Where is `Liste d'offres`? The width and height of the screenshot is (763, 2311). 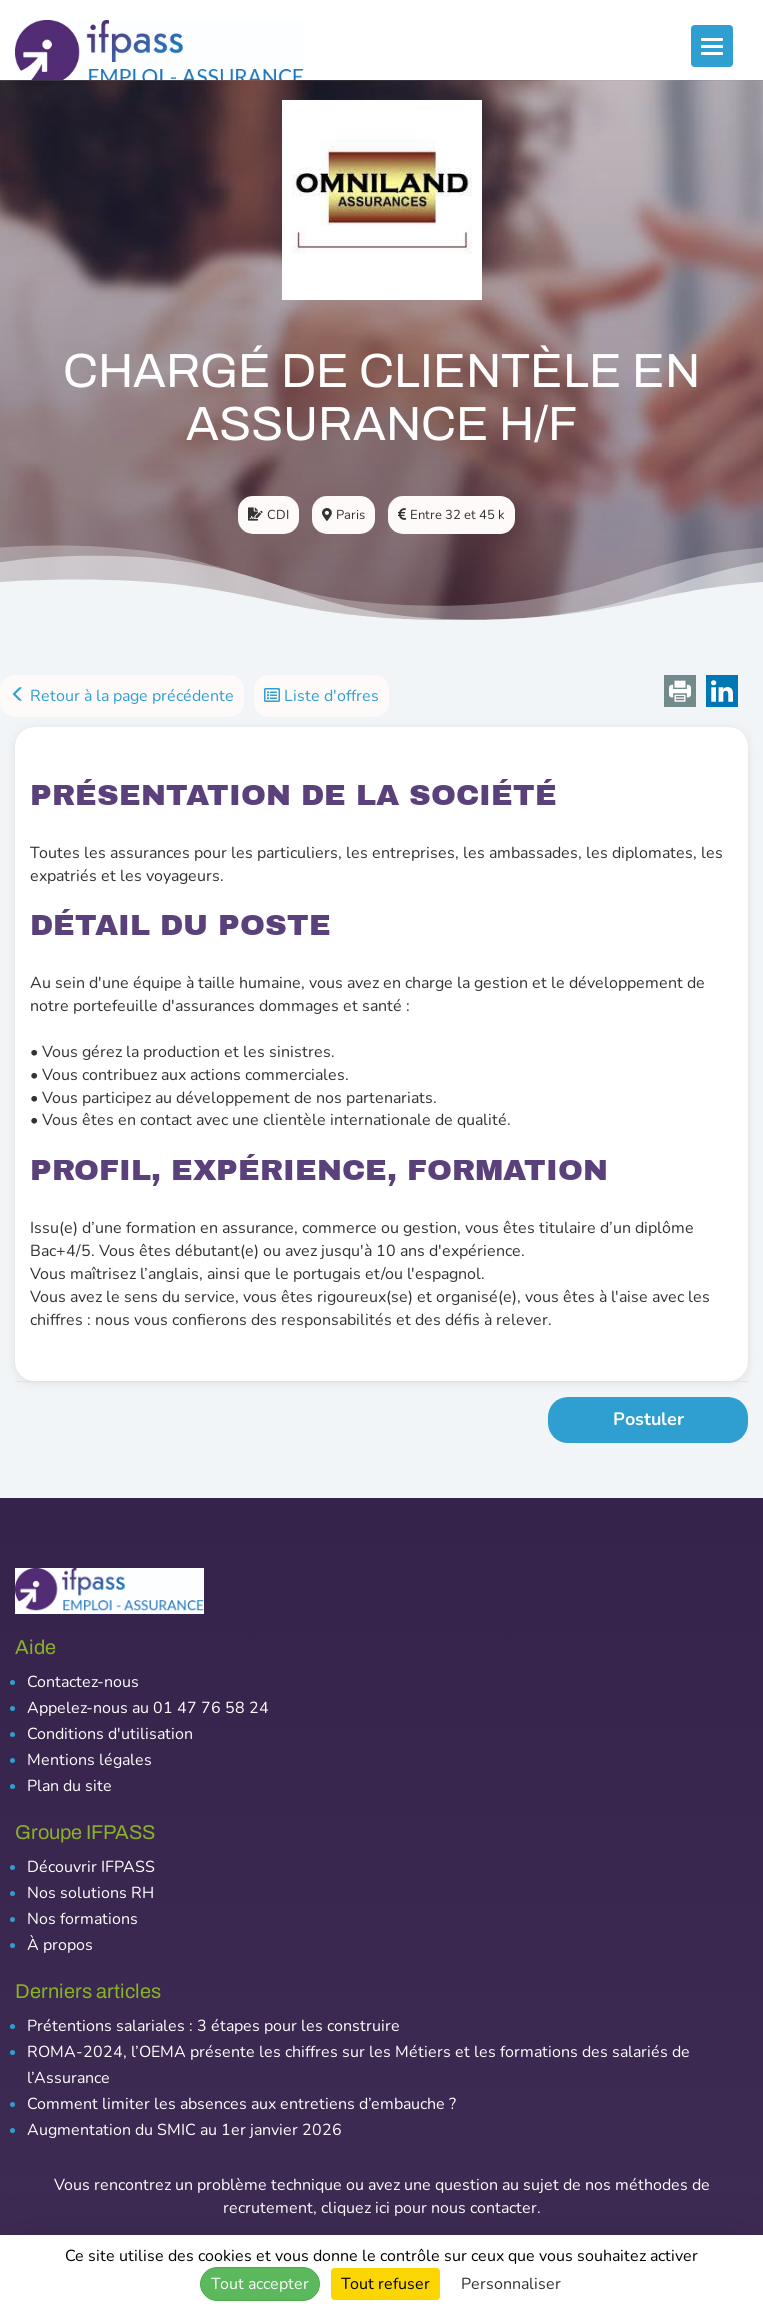
Liste d'offres is located at coordinates (321, 696).